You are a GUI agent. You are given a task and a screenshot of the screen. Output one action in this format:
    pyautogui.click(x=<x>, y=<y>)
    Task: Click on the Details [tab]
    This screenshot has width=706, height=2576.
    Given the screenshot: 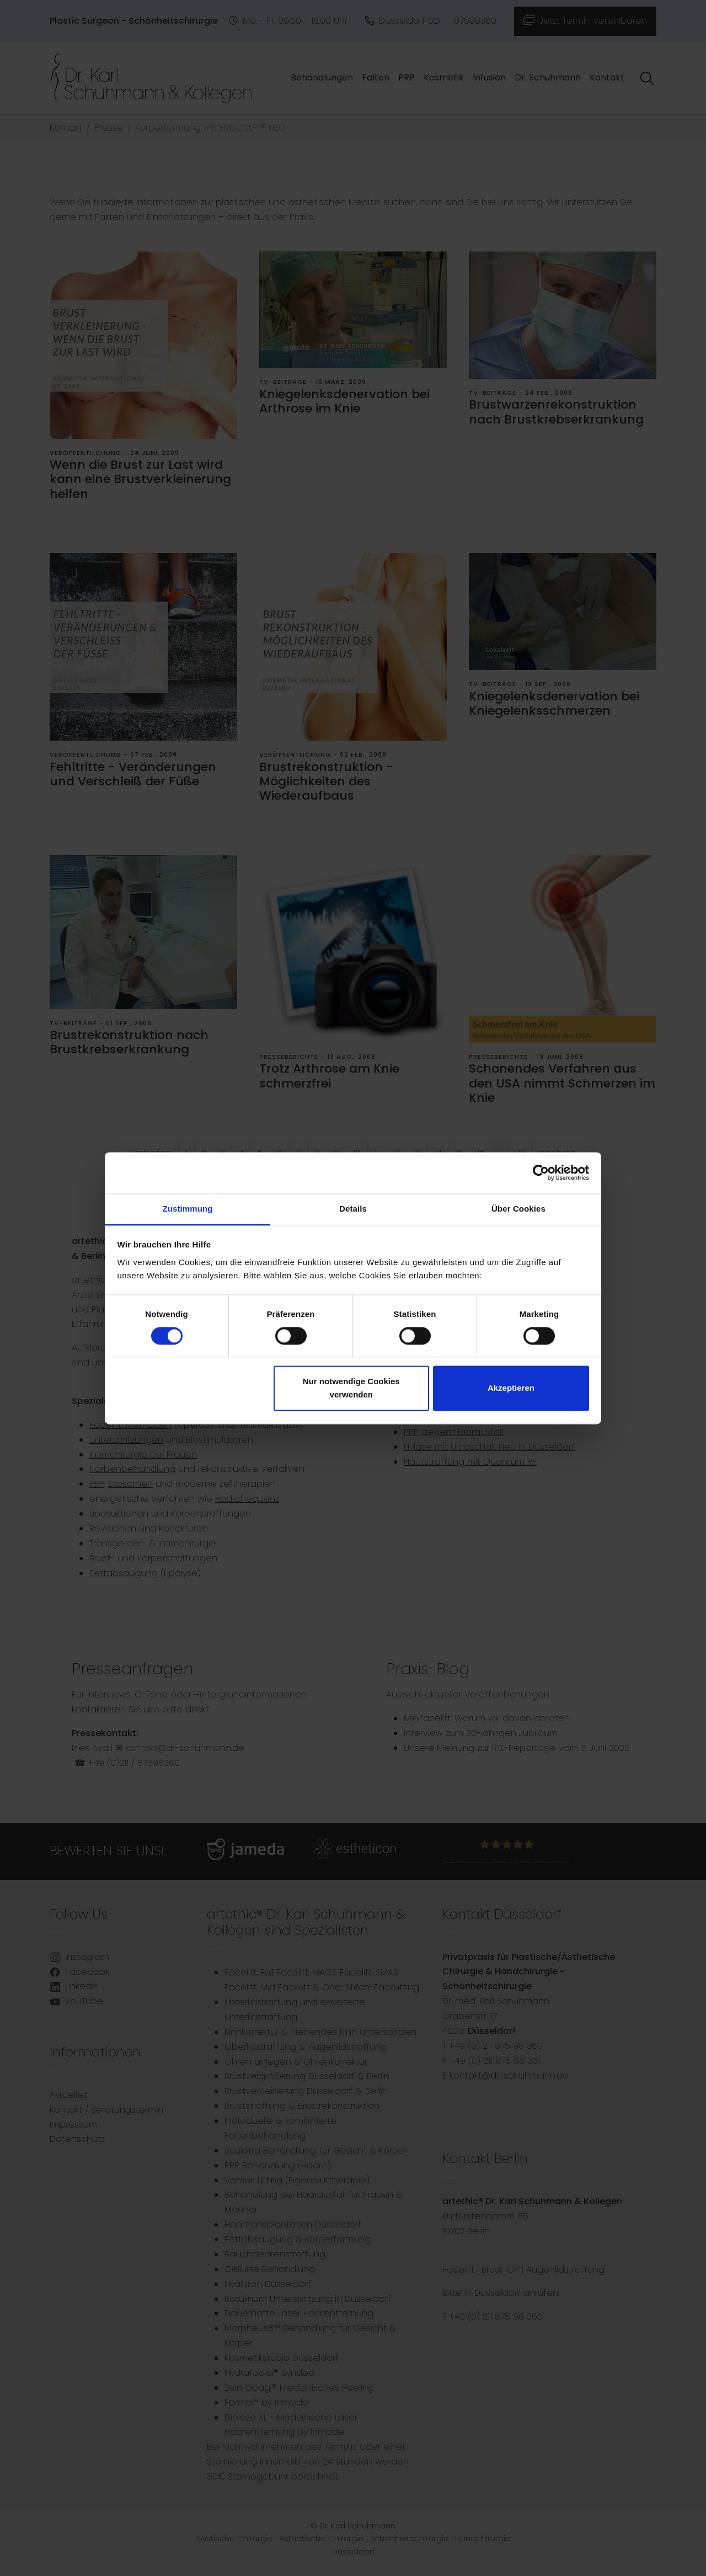 What is the action you would take?
    pyautogui.click(x=353, y=1208)
    